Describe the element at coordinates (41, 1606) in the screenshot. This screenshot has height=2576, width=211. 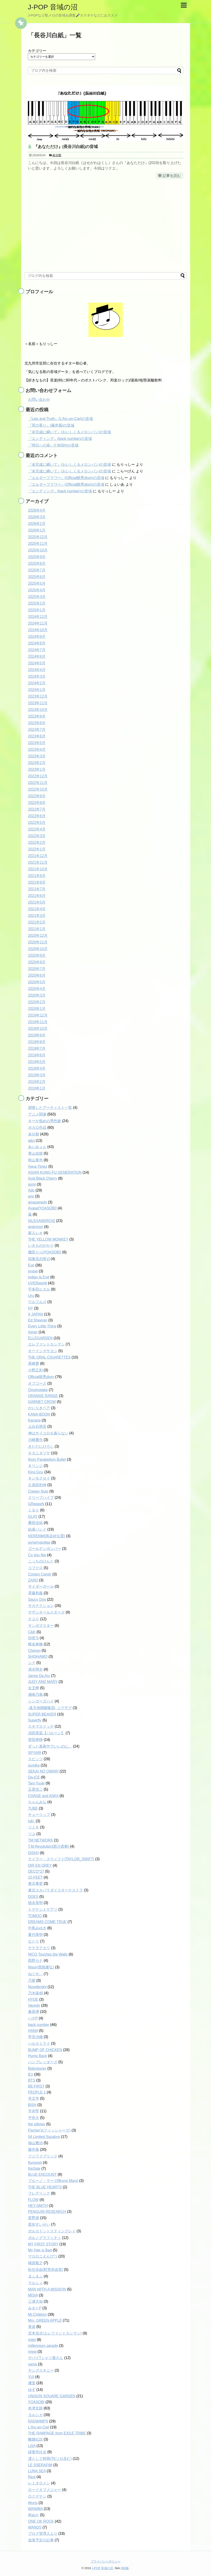
I see `サカナクション` at that location.